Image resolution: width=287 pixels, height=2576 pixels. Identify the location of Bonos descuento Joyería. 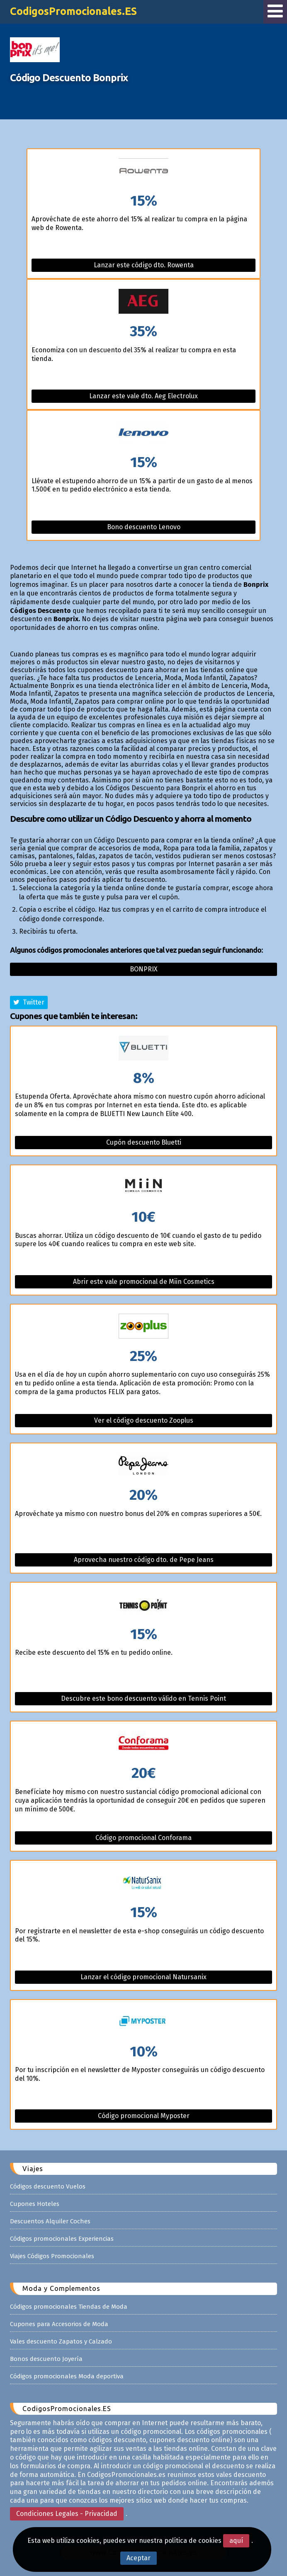
(46, 2359).